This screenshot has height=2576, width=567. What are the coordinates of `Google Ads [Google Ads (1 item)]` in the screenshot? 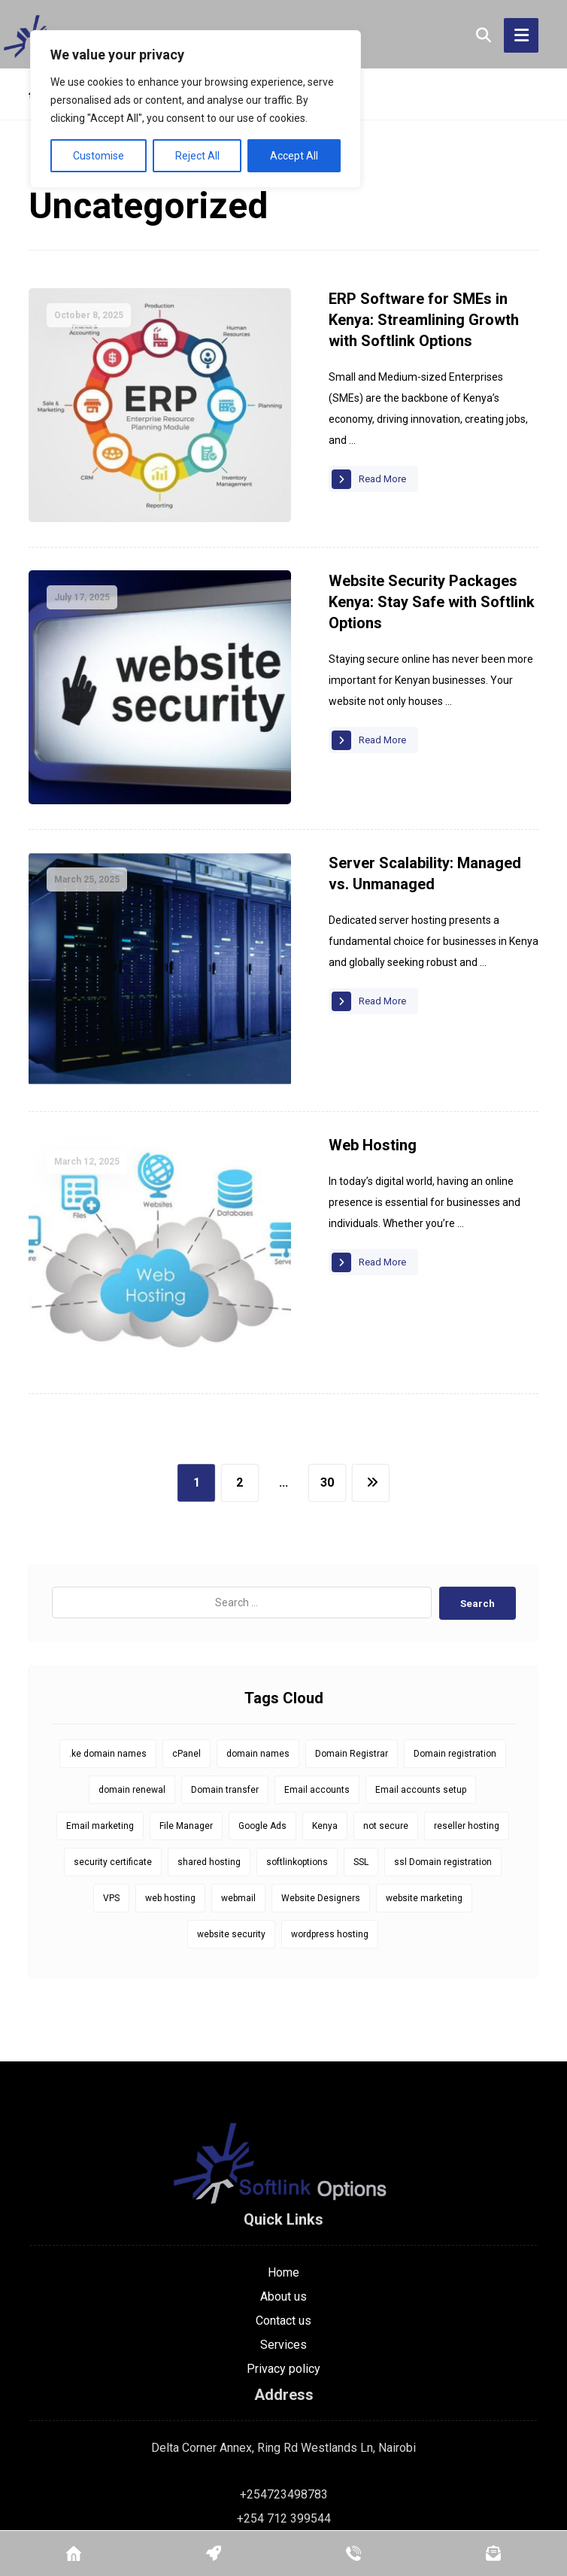 It's located at (262, 1683).